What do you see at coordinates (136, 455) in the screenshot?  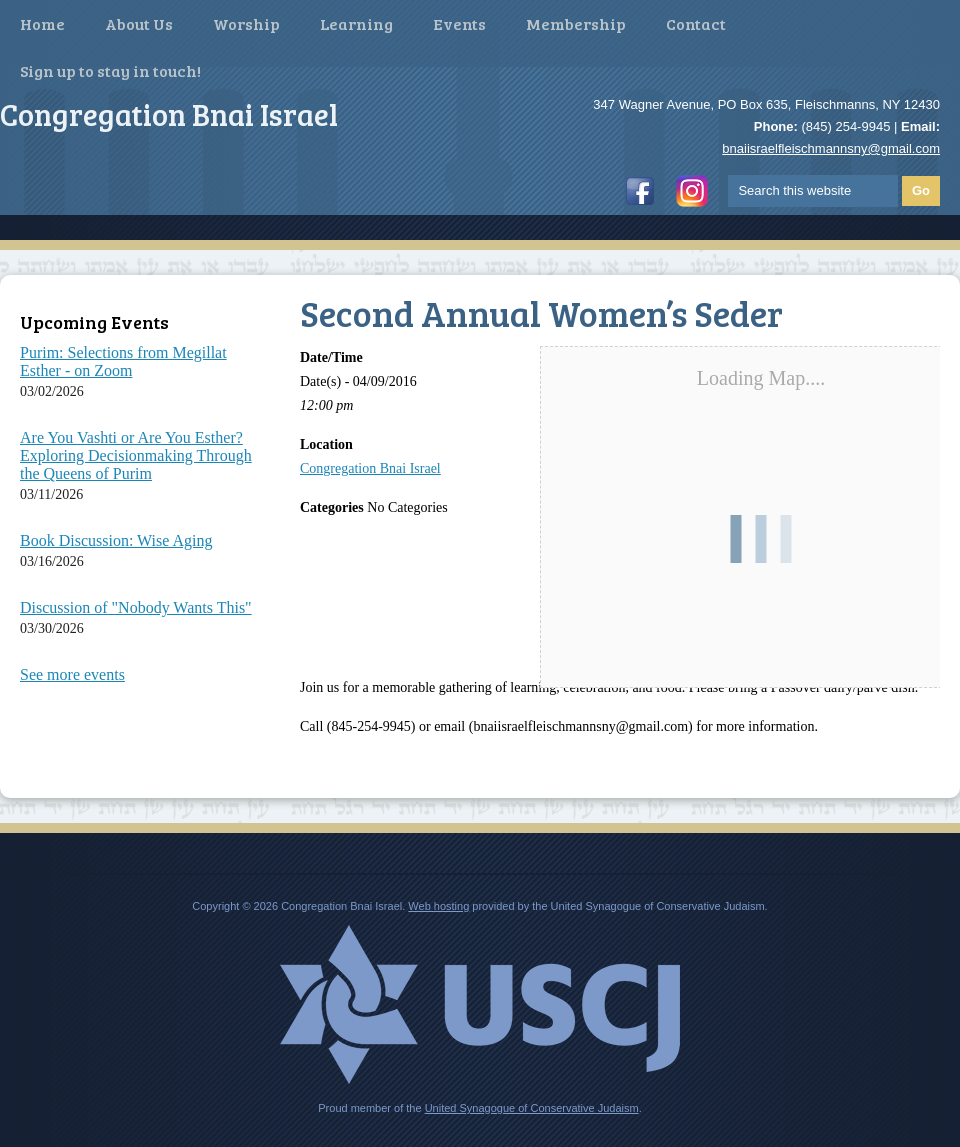 I see `Are You Vashti or Are You Esther? Exploring Decisionmaking Through the Queens of Purim` at bounding box center [136, 455].